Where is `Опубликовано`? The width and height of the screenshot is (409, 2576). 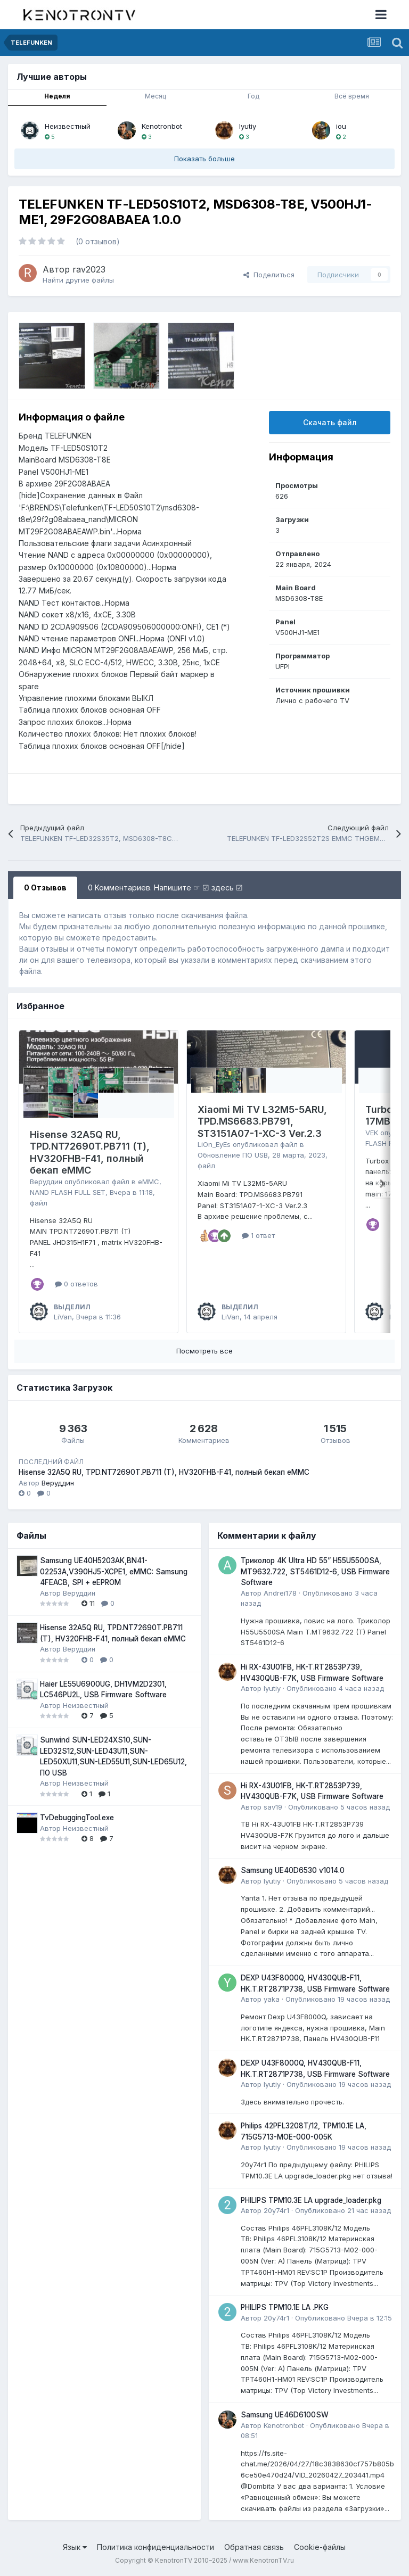 Опубликовано is located at coordinates (335, 1688).